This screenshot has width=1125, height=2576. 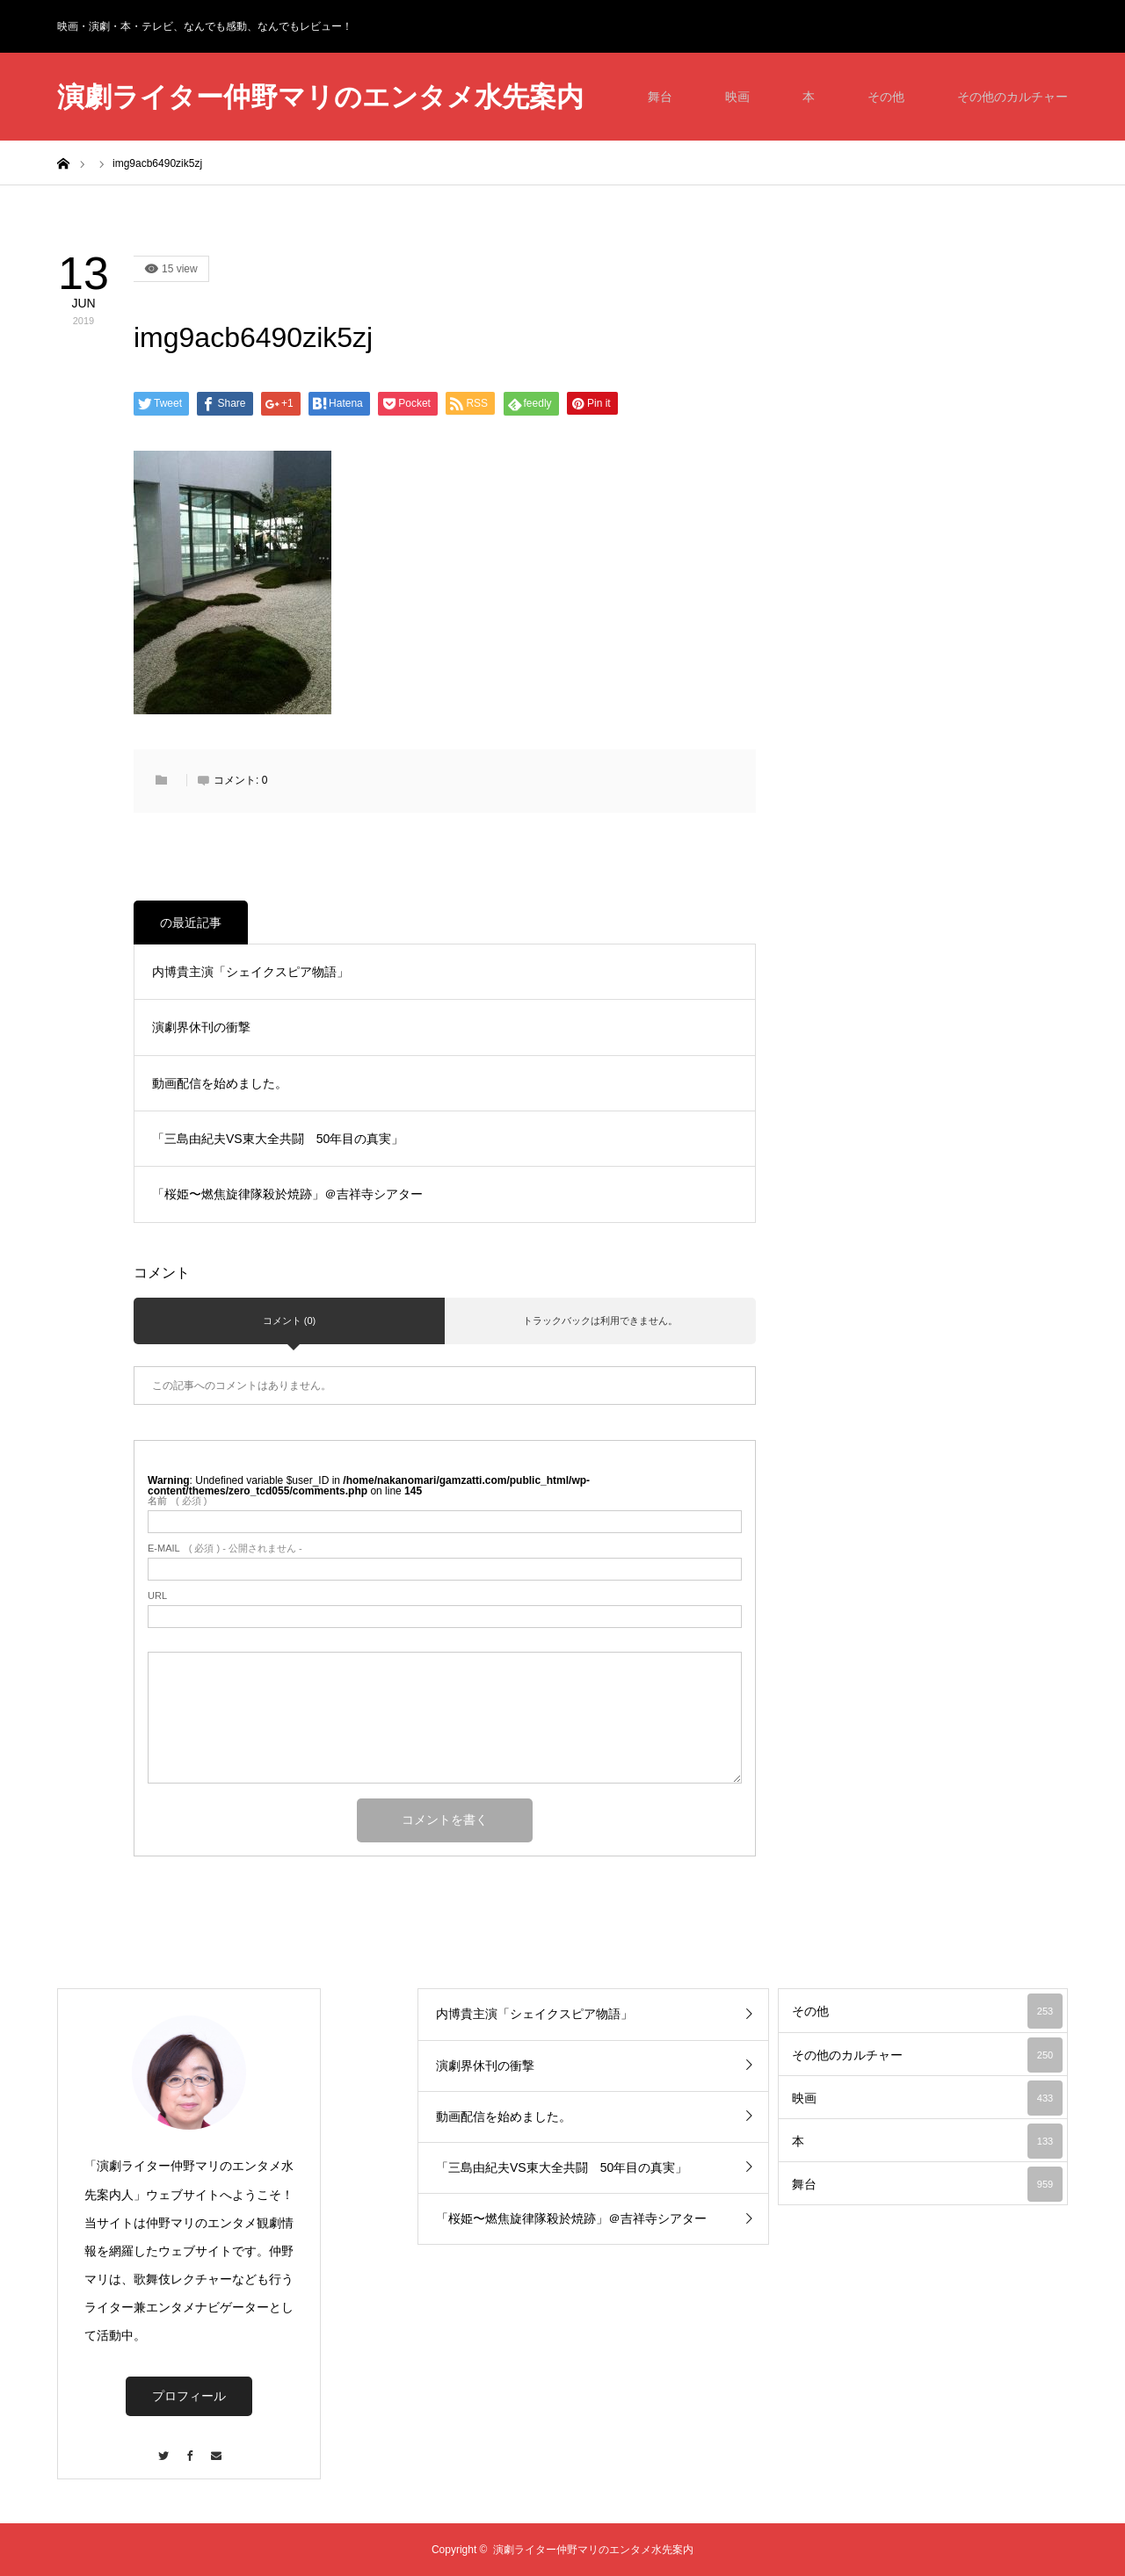 I want to click on 演劇ライター仲野マリのエンタメ水先案内, so click(x=320, y=97).